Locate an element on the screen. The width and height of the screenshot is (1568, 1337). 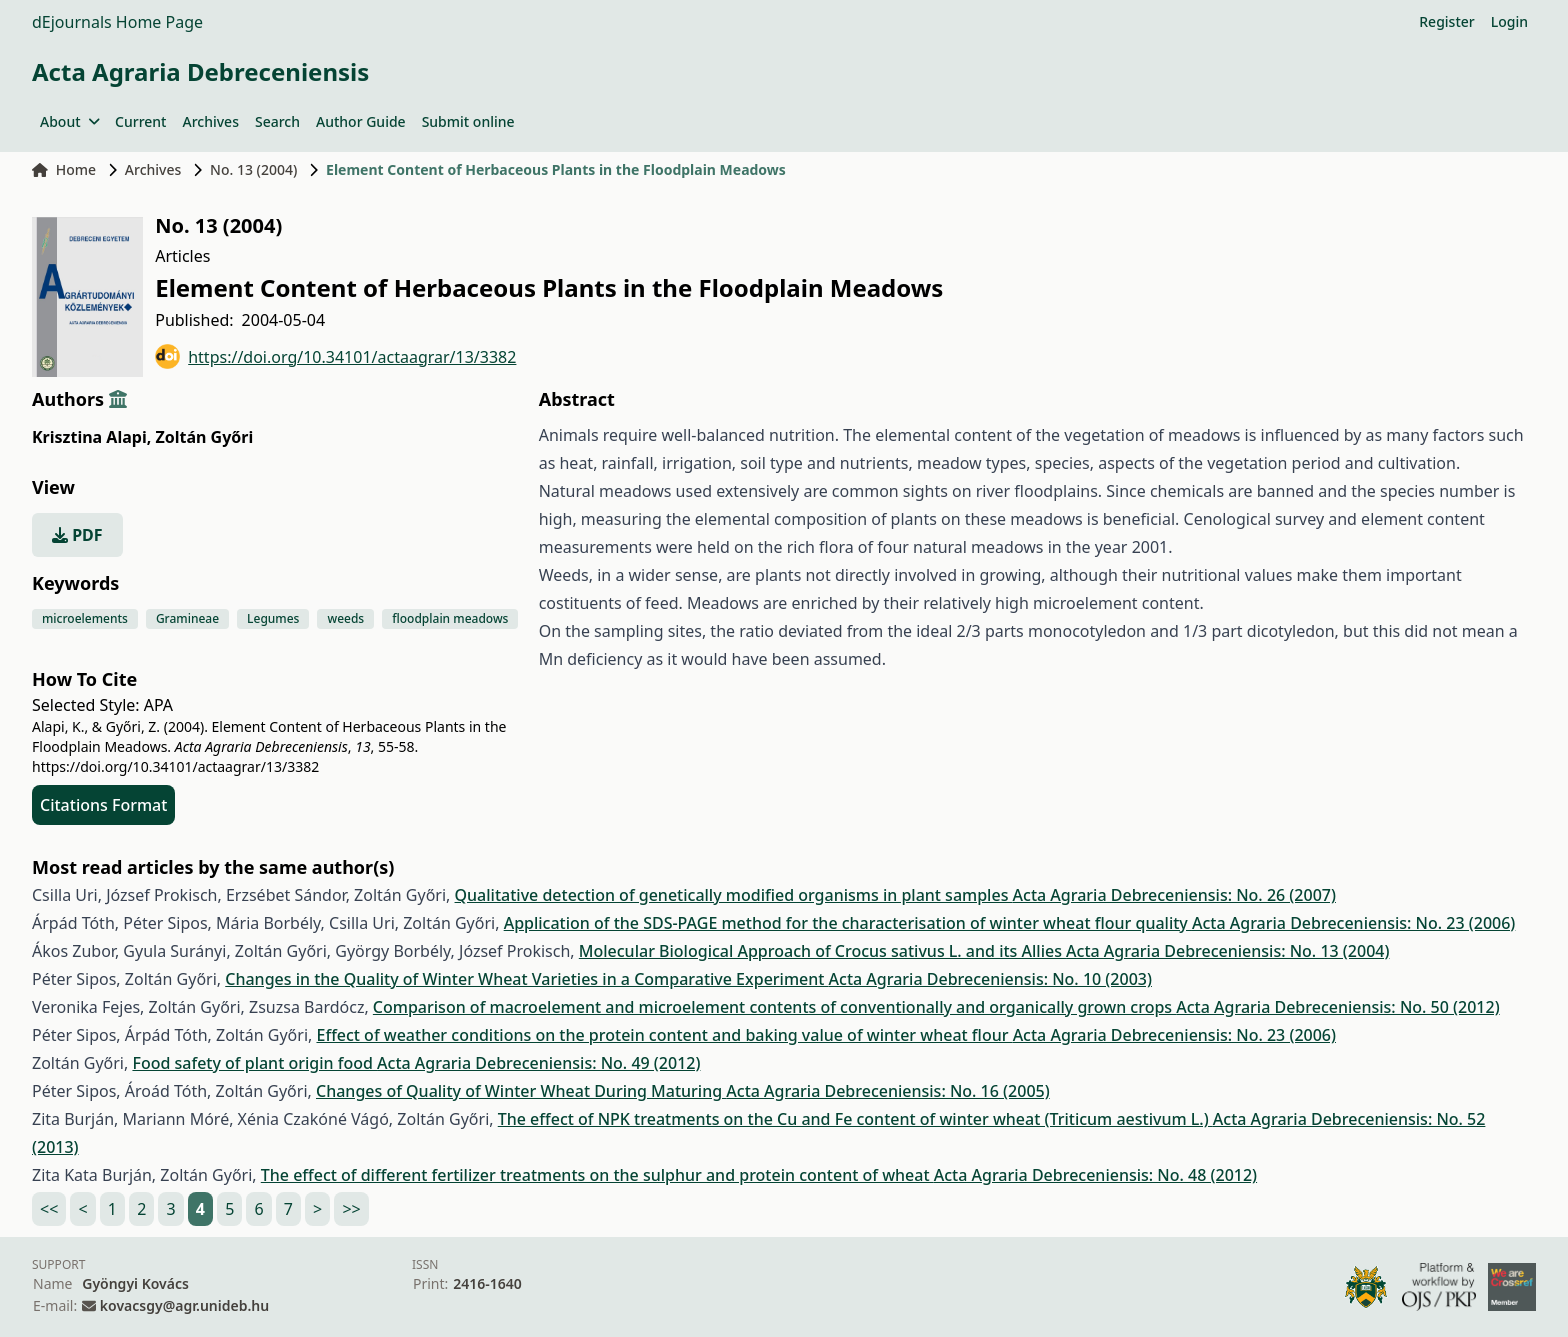
kovacsgy@agr.unideb.hu is located at coordinates (184, 1305).